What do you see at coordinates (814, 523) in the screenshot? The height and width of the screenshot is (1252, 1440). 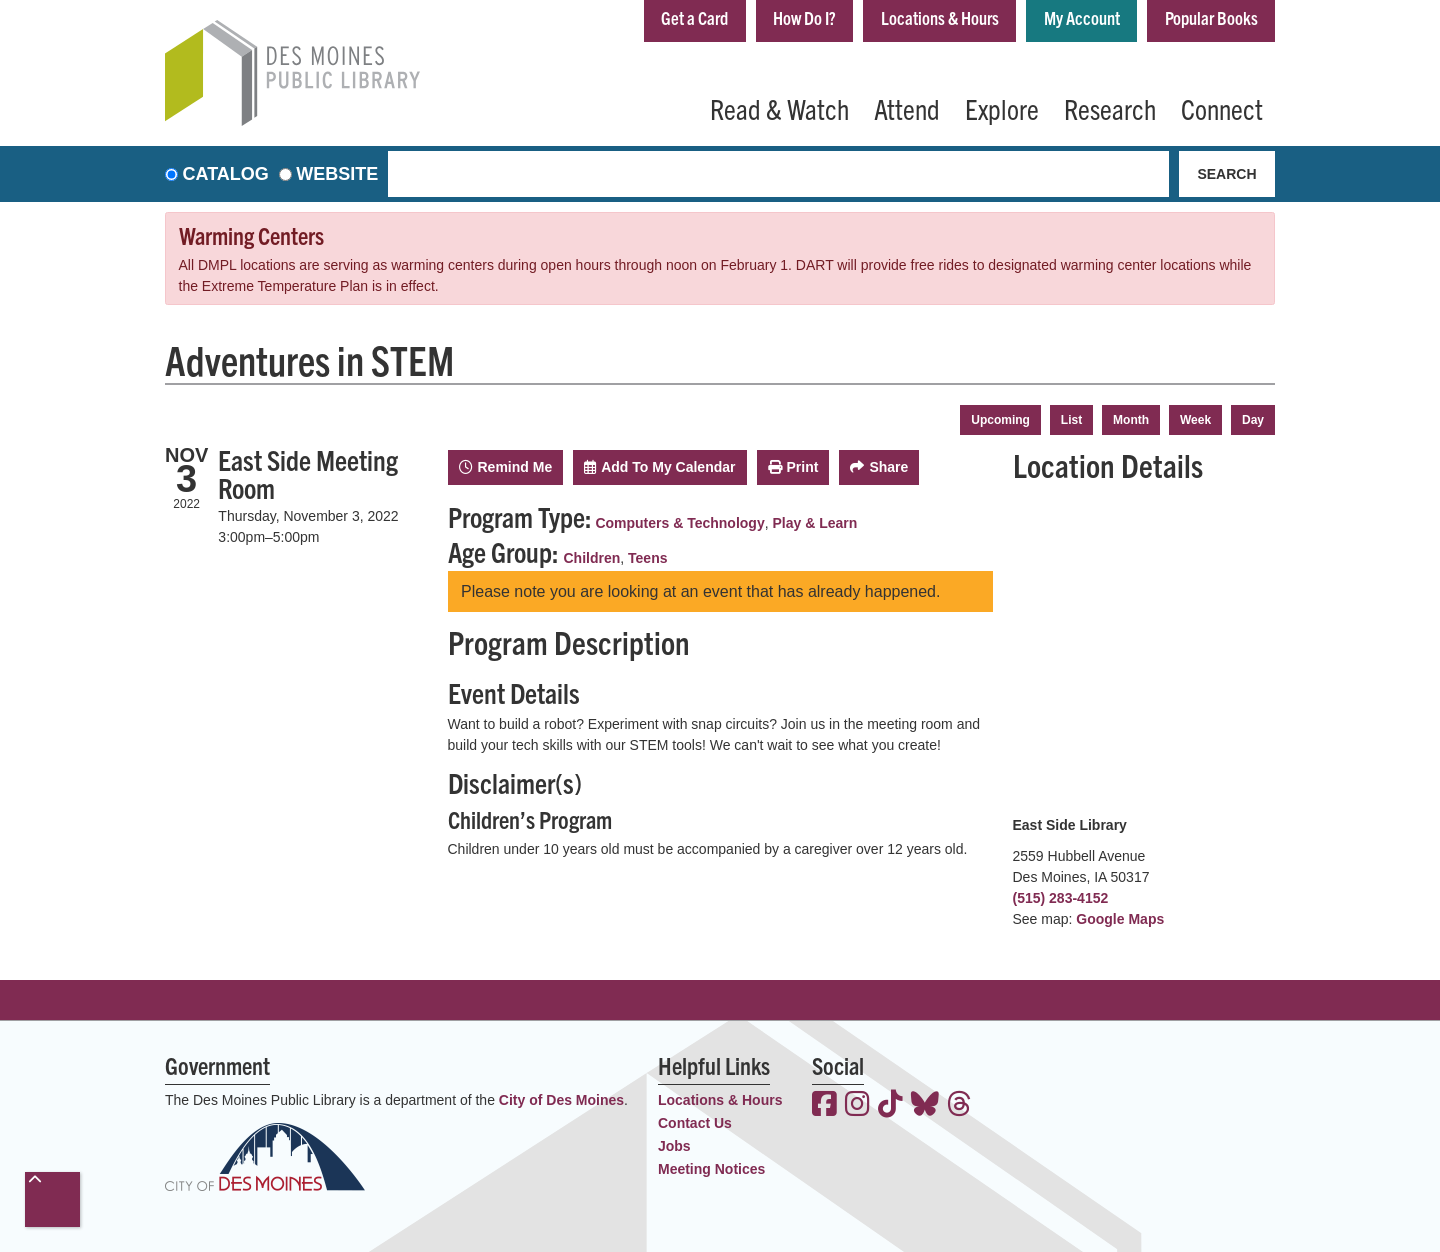 I see `Play & Learn` at bounding box center [814, 523].